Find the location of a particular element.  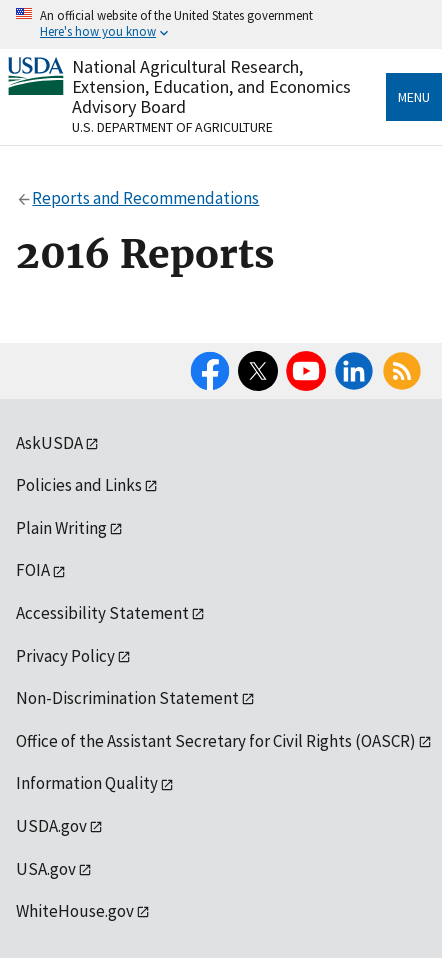

USDA.gov is located at coordinates (51, 826).